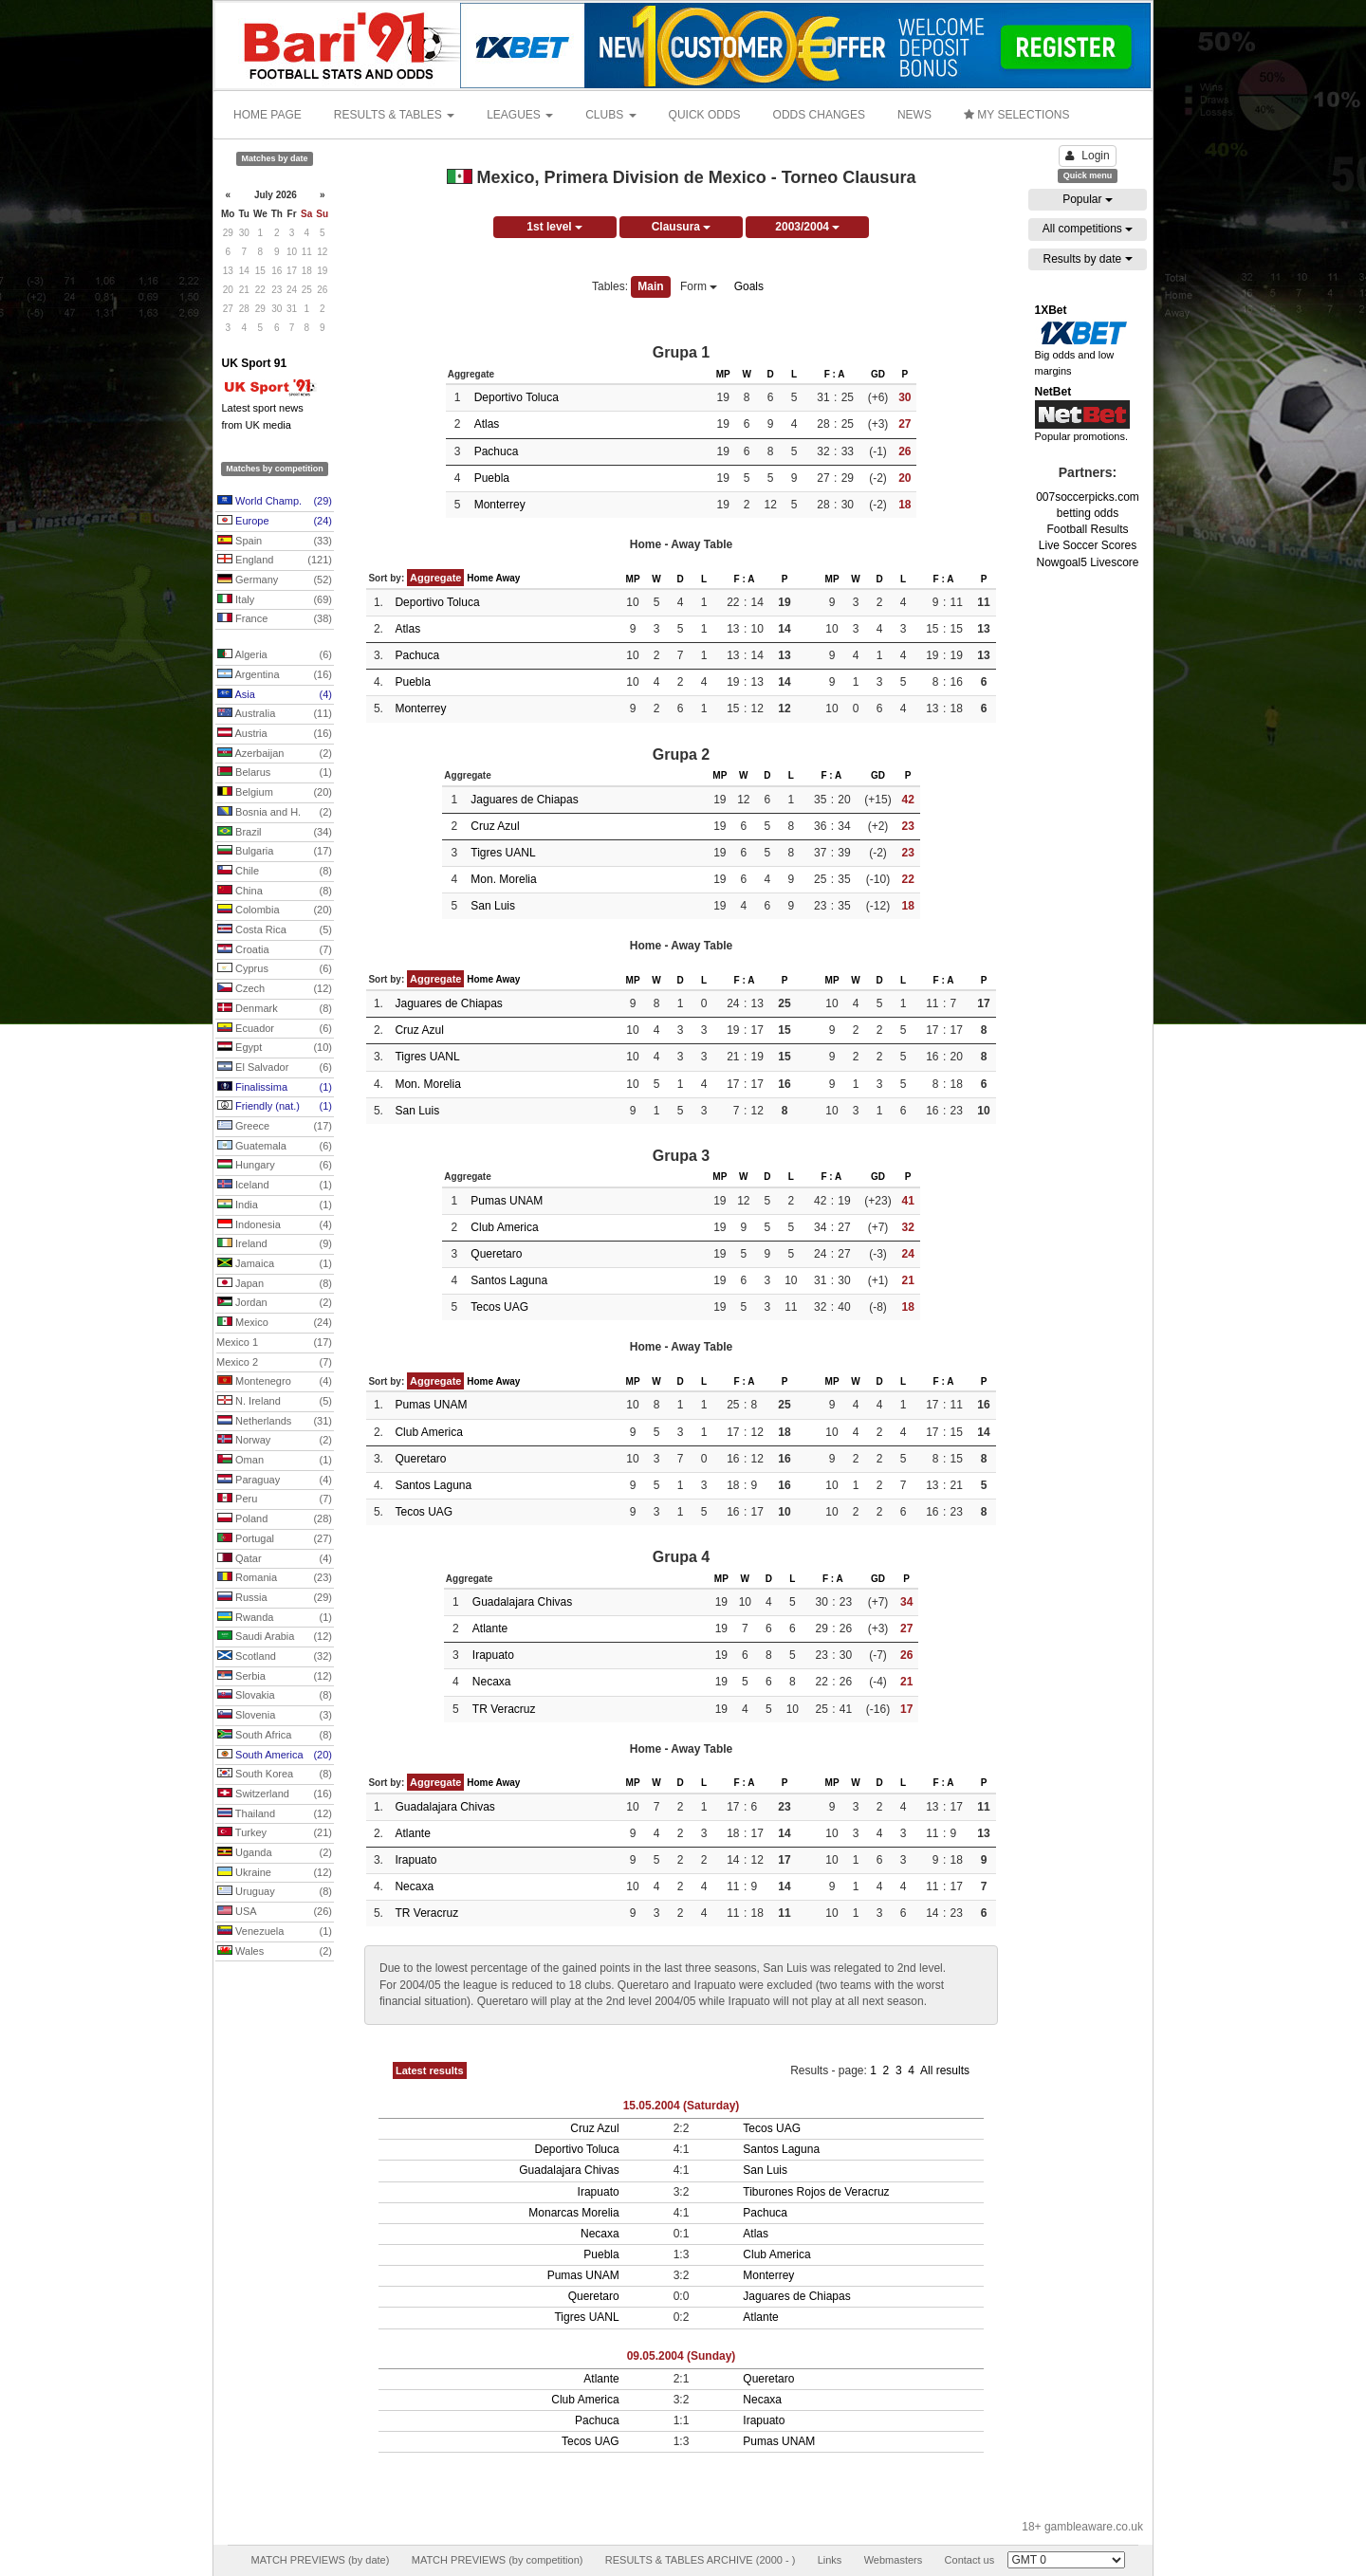 The height and width of the screenshot is (2576, 1366). I want to click on Pachuca, so click(496, 451).